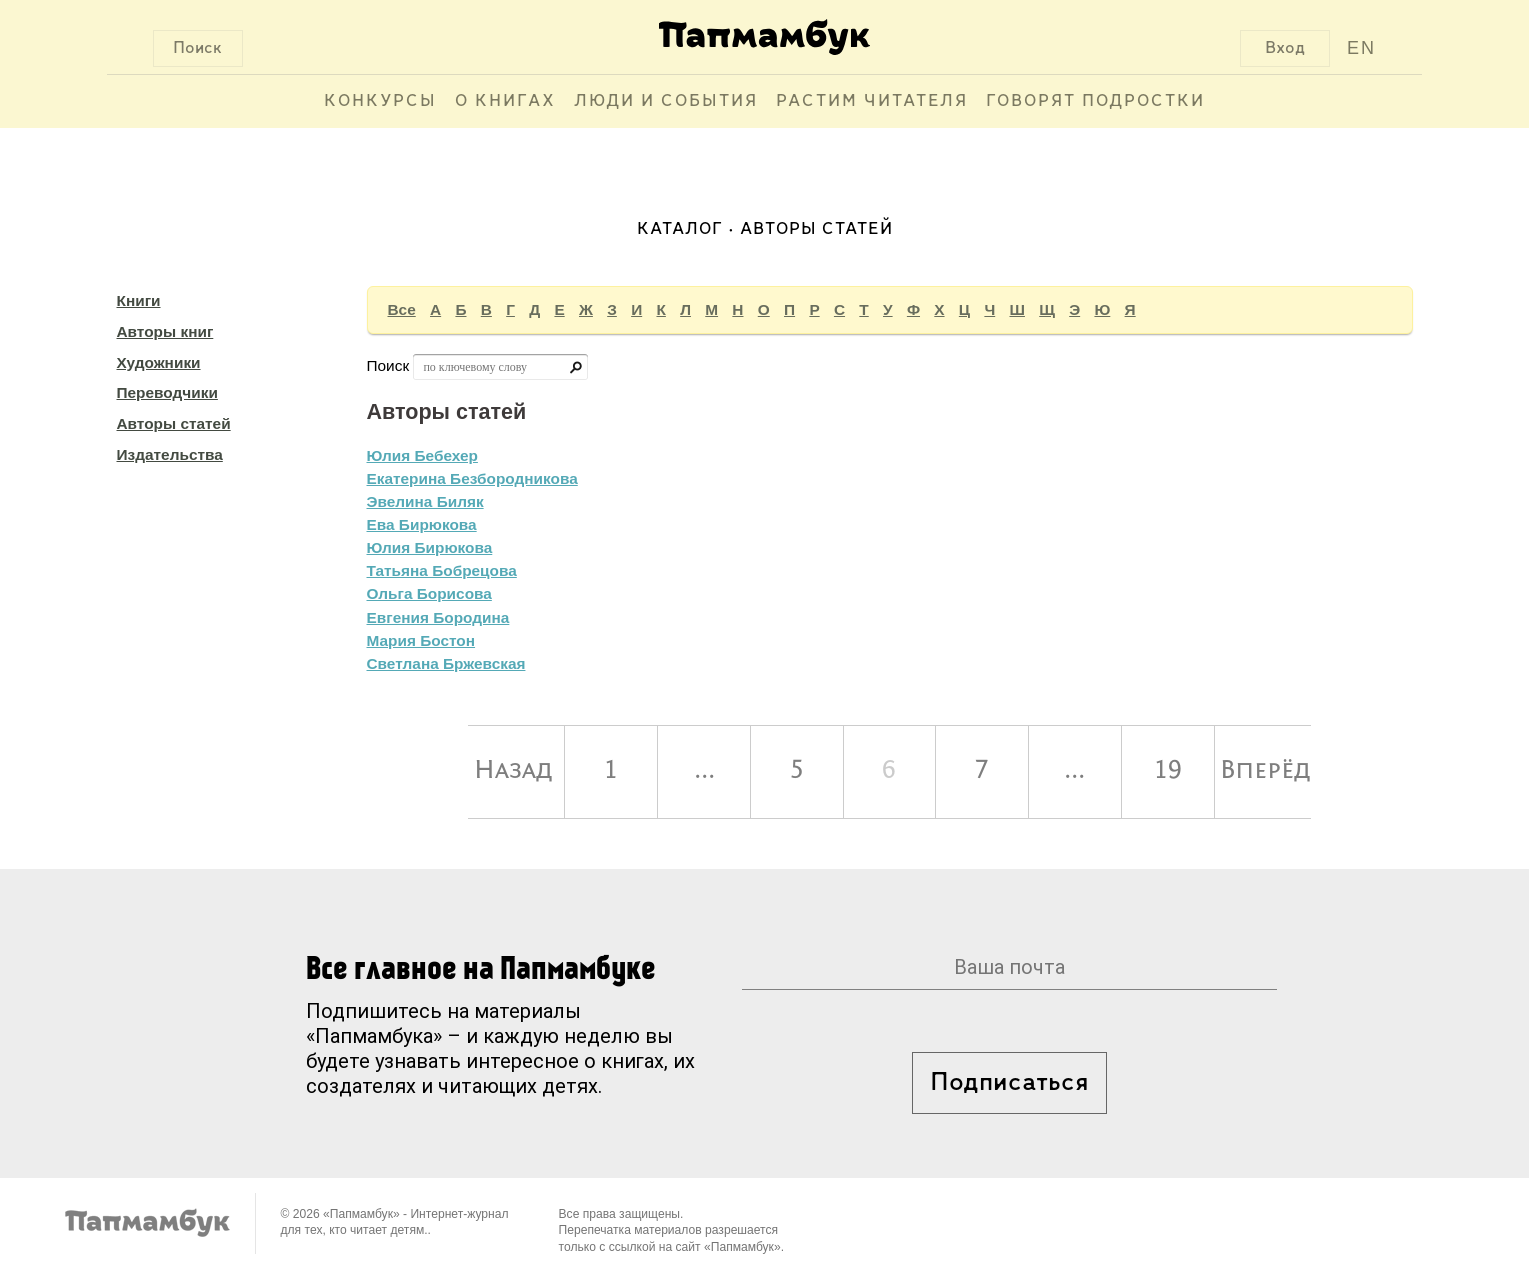 This screenshot has width=1529, height=1269. I want to click on 19, so click(1168, 771).